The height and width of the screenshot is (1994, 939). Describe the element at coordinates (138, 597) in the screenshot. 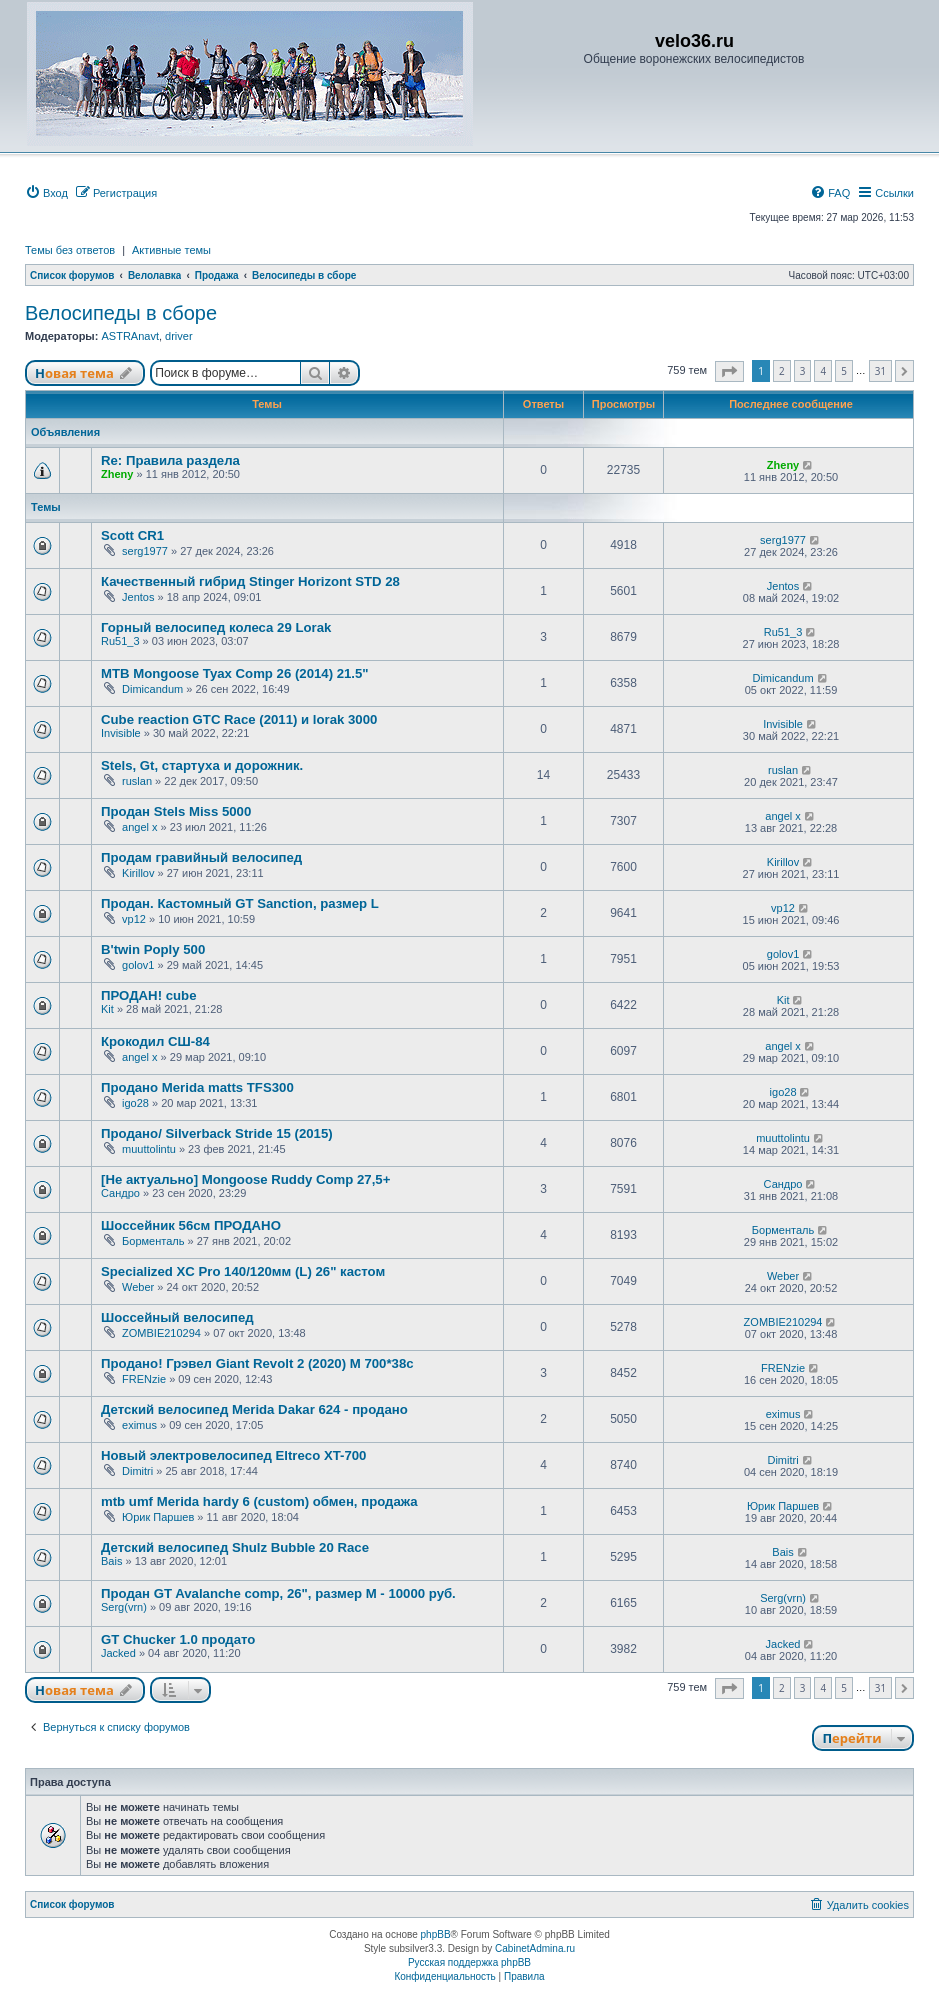

I see `Jentos` at that location.